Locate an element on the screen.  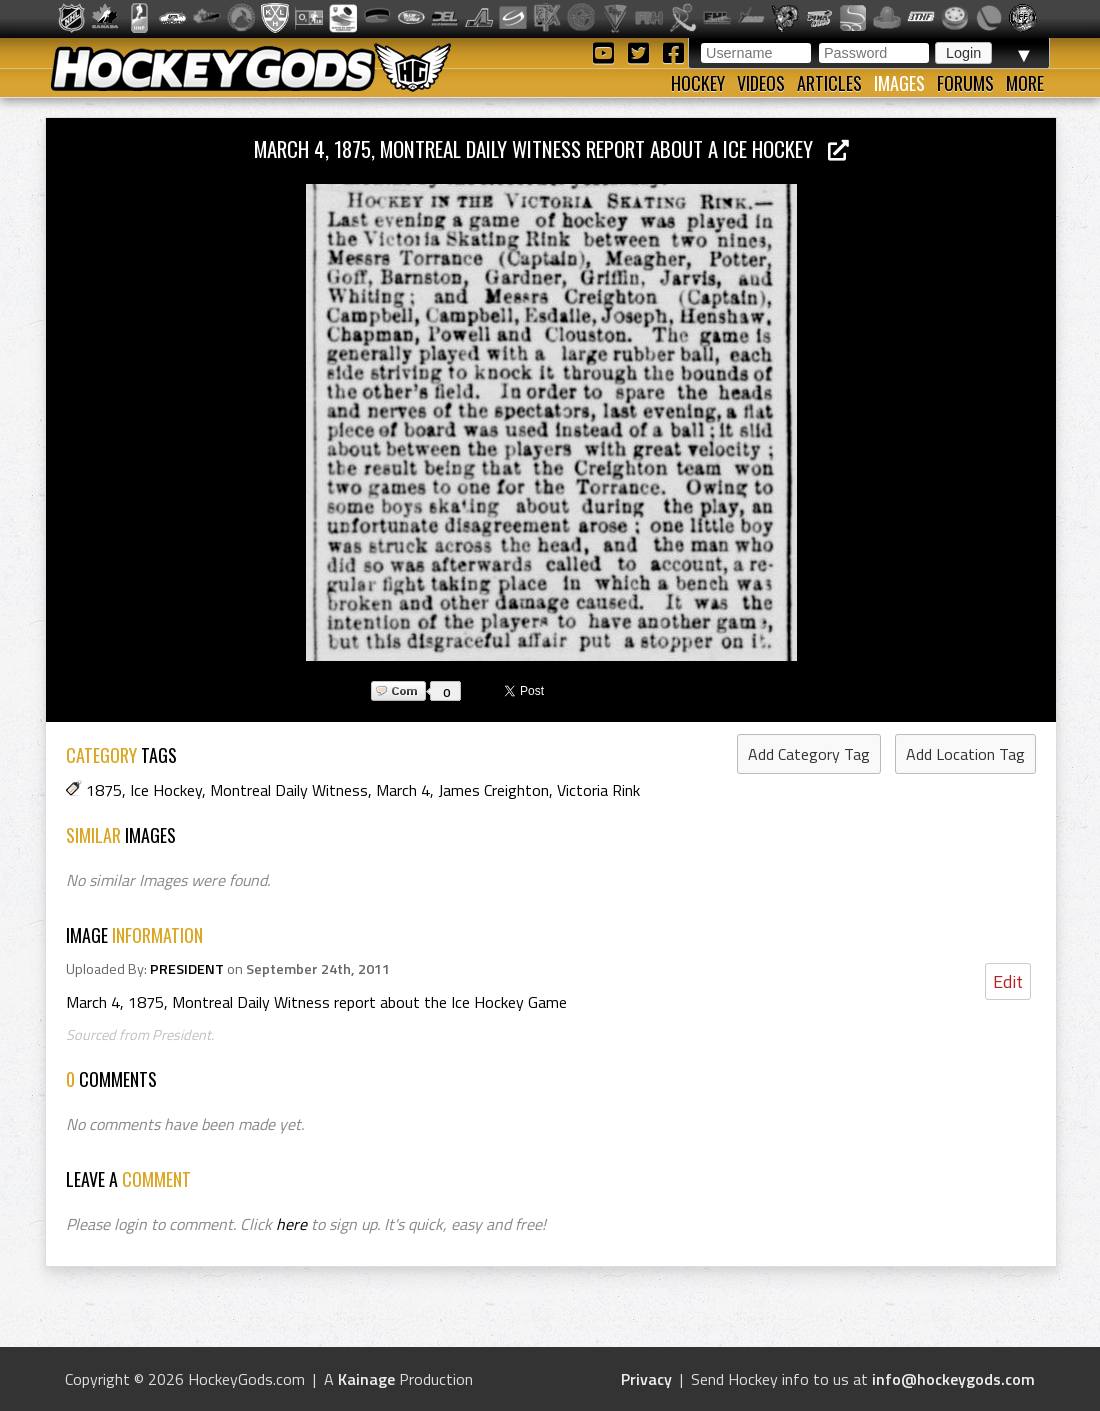
PRESIDENT is located at coordinates (187, 969).